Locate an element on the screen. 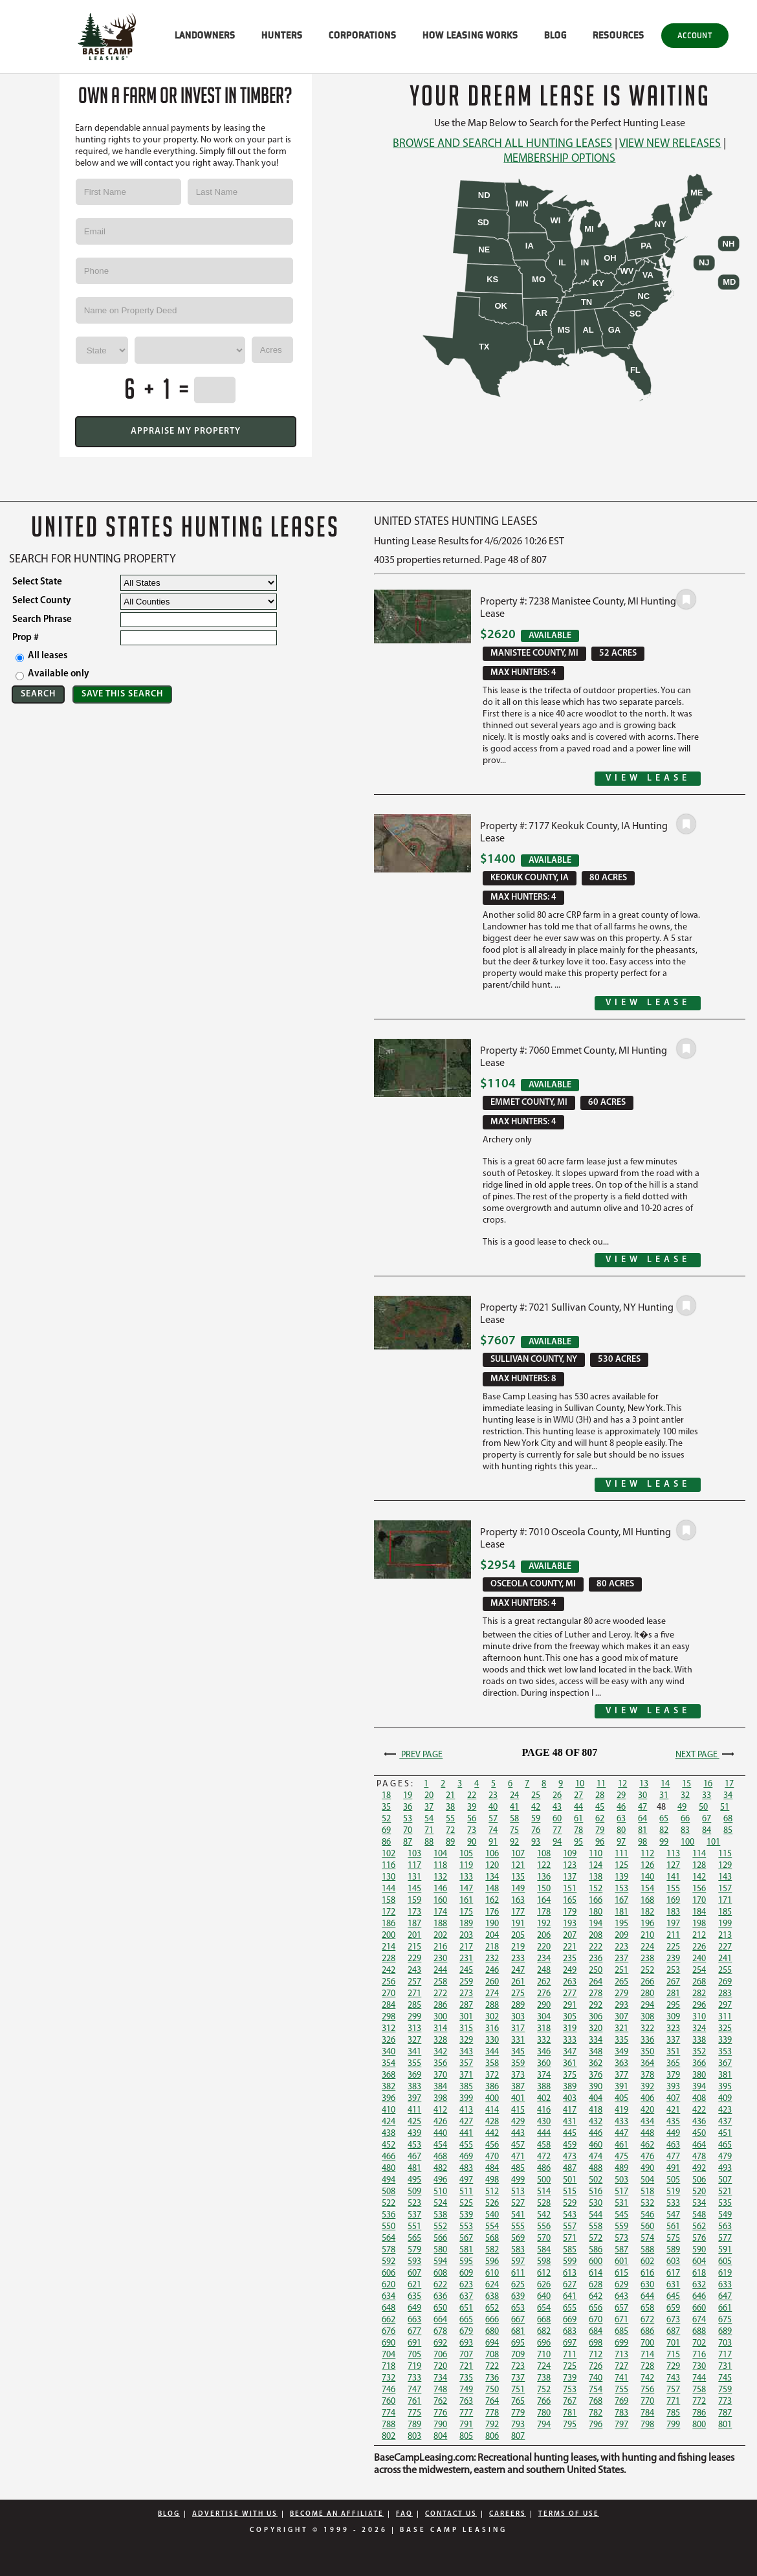  345 is located at coordinates (518, 2052).